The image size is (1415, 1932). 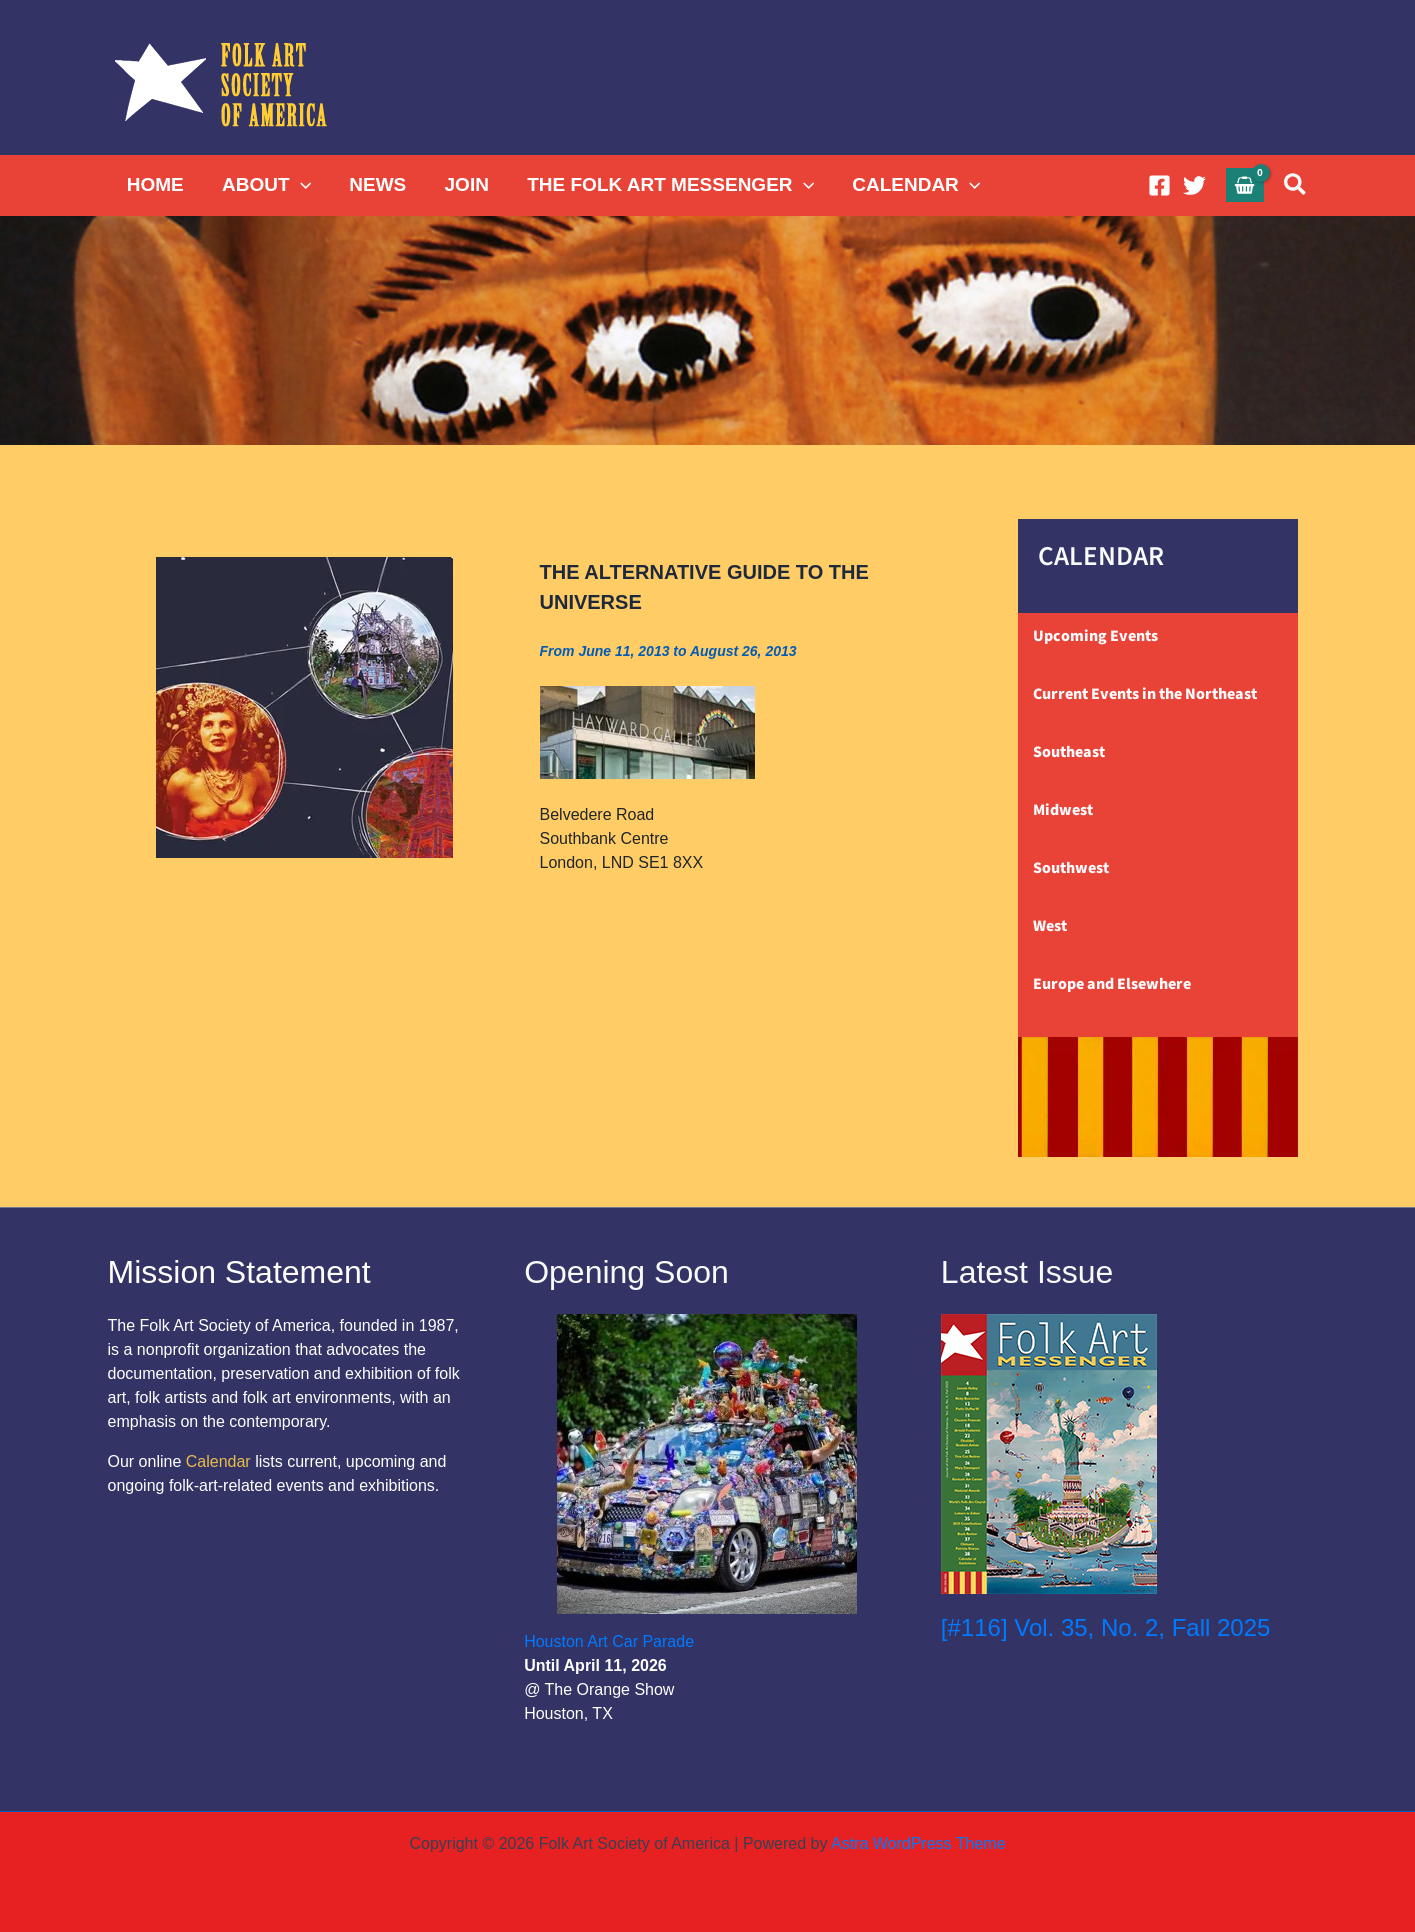 I want to click on THE FOLK ART MESSENGER [button], so click(x=669, y=185).